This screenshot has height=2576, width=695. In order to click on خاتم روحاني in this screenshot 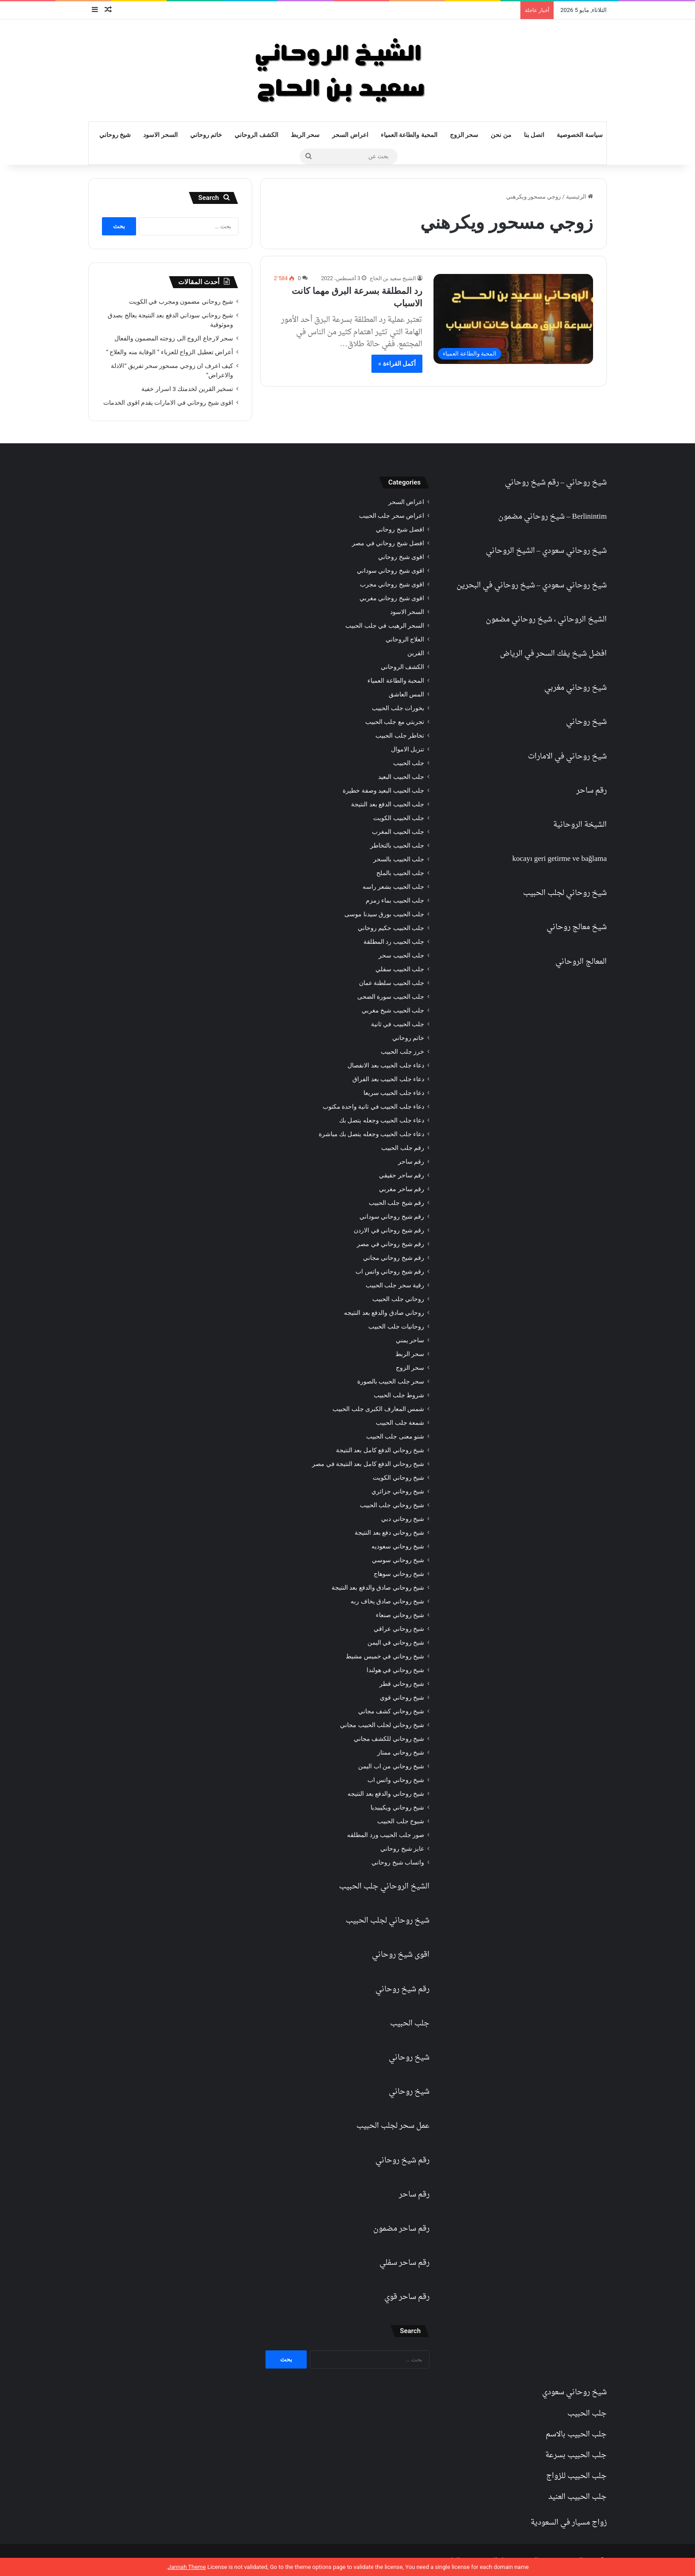, I will do `click(206, 135)`.